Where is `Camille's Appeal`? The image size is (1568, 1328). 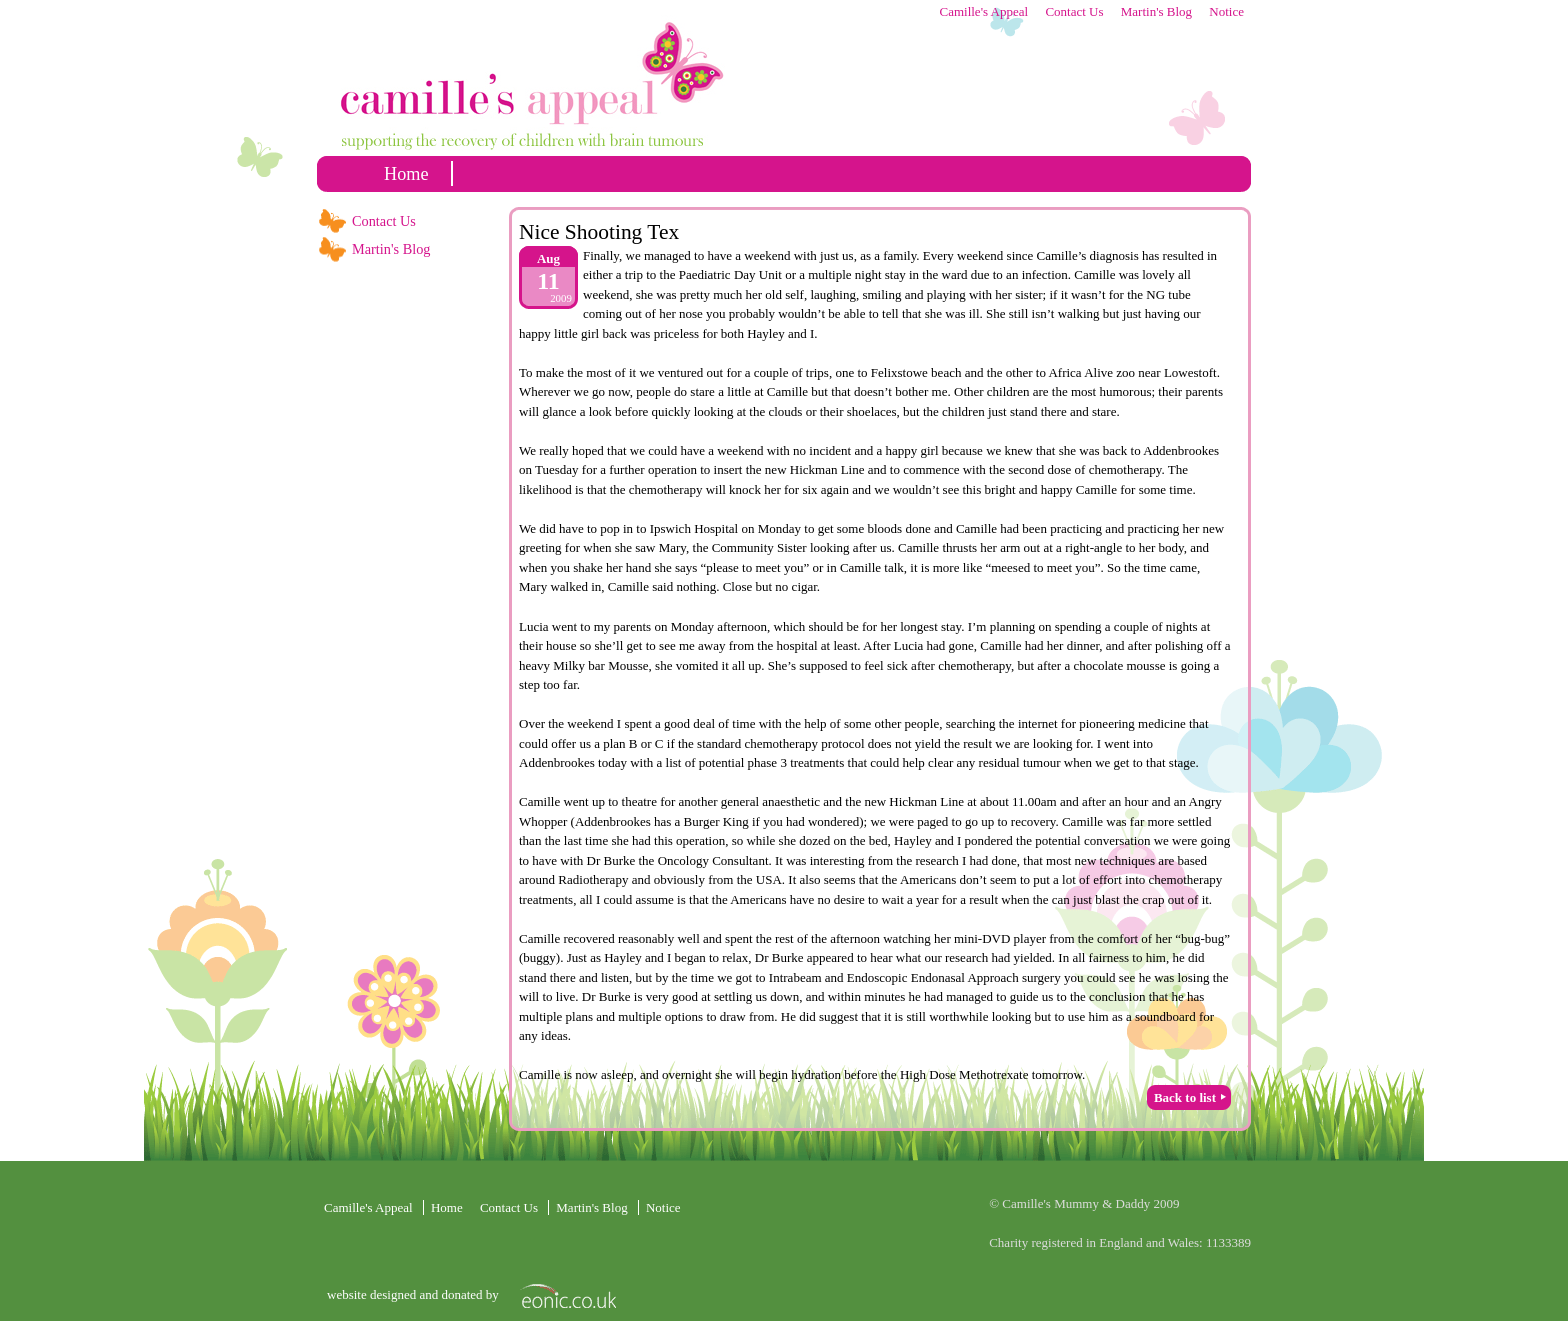 Camille's Appeal is located at coordinates (983, 11).